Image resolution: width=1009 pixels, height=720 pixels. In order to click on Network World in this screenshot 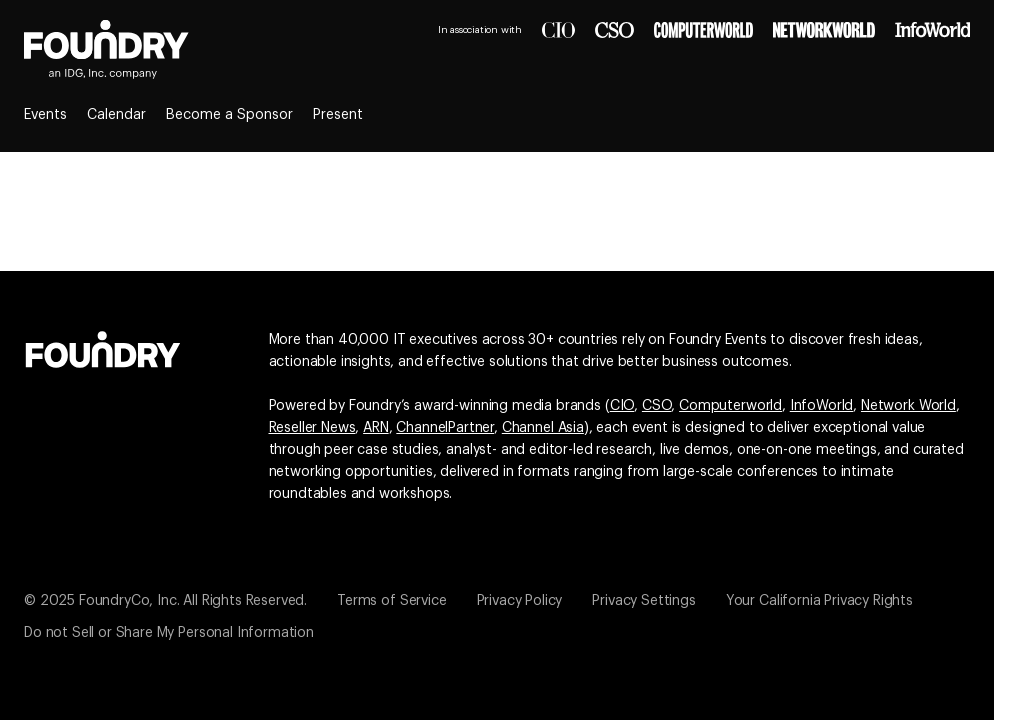, I will do `click(908, 406)`.